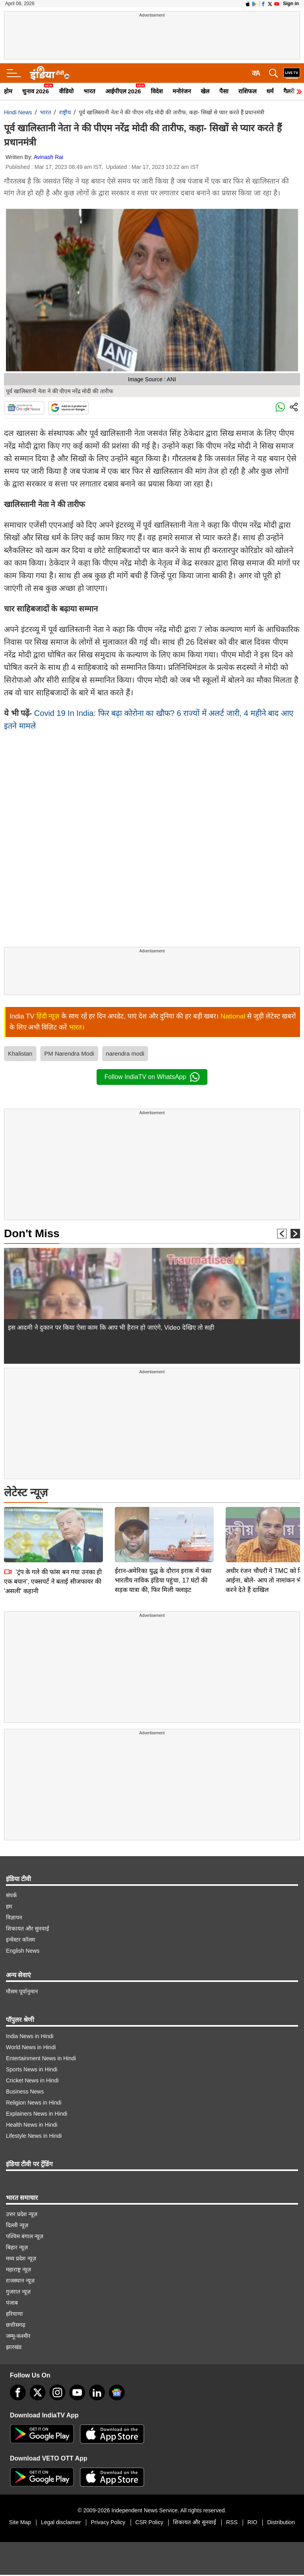 The width and height of the screenshot is (304, 2576). What do you see at coordinates (21, 2258) in the screenshot?
I see `मध्य प्रदेश न्यूज़` at bounding box center [21, 2258].